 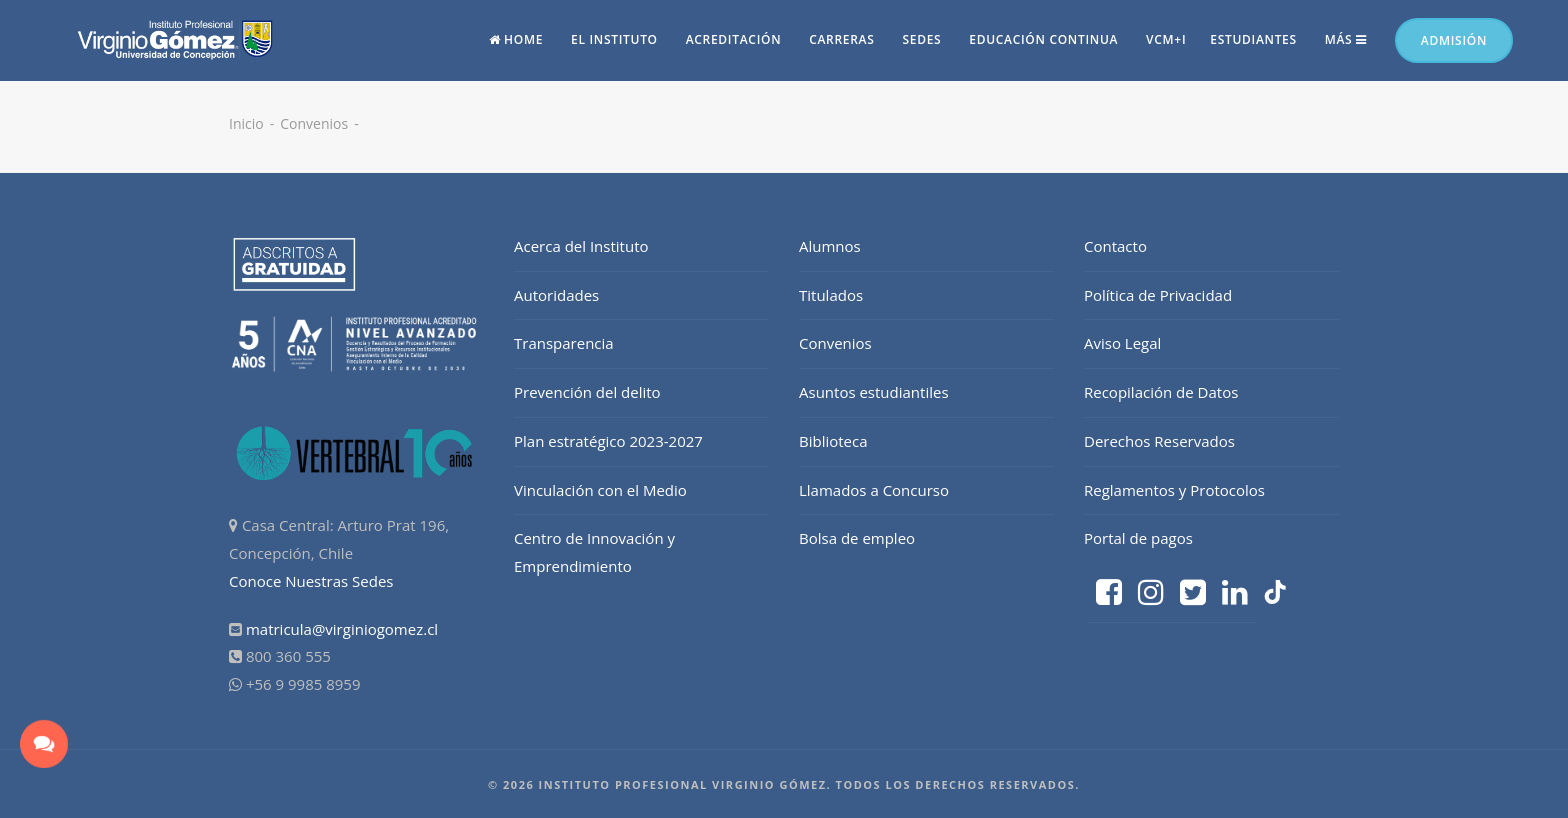 I want to click on Bolsa de empleo, so click(x=857, y=538).